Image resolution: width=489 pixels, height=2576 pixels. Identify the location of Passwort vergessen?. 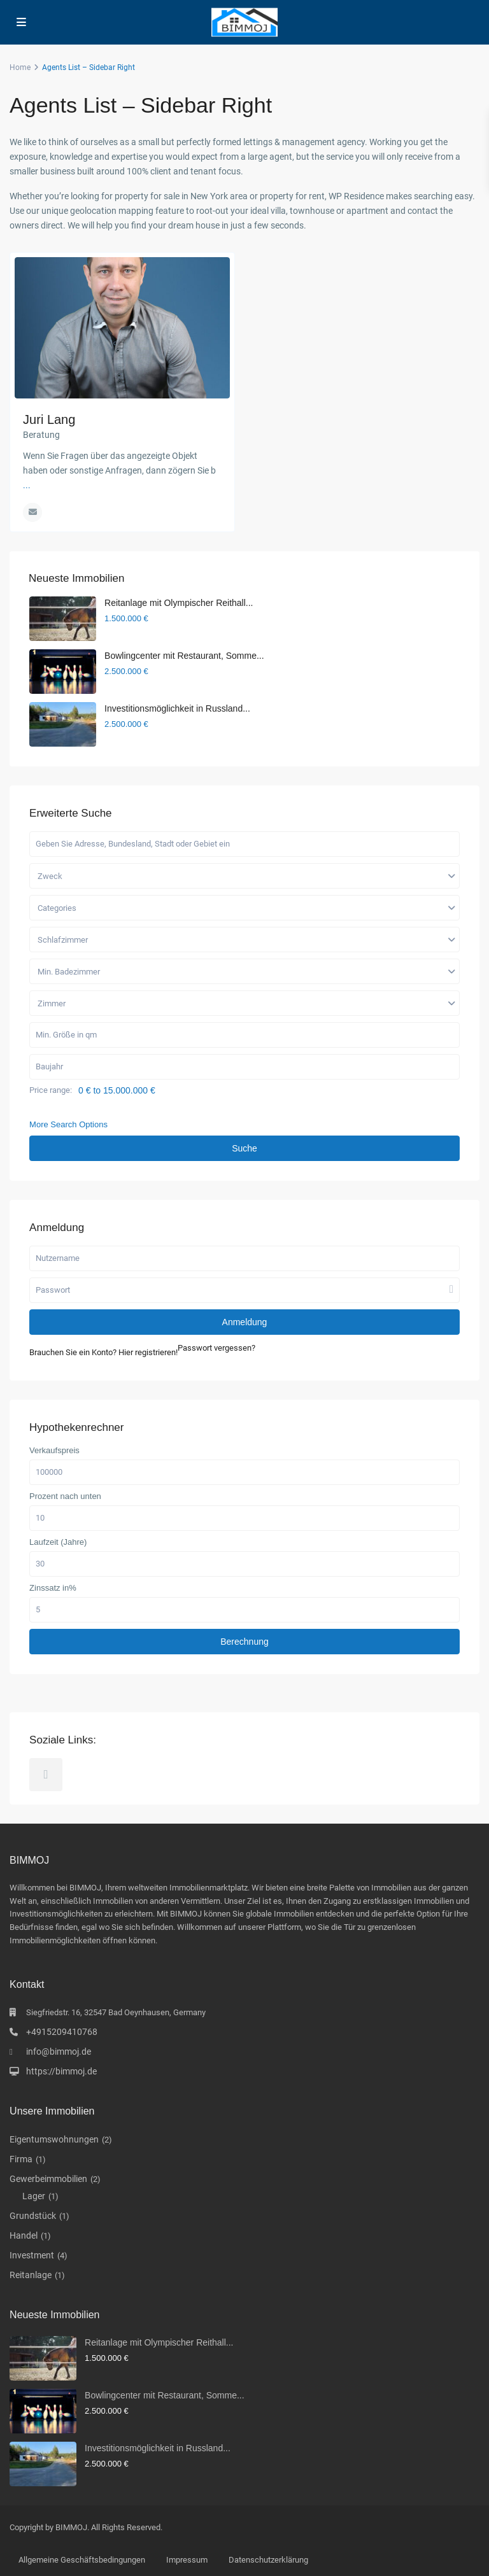
(216, 1348).